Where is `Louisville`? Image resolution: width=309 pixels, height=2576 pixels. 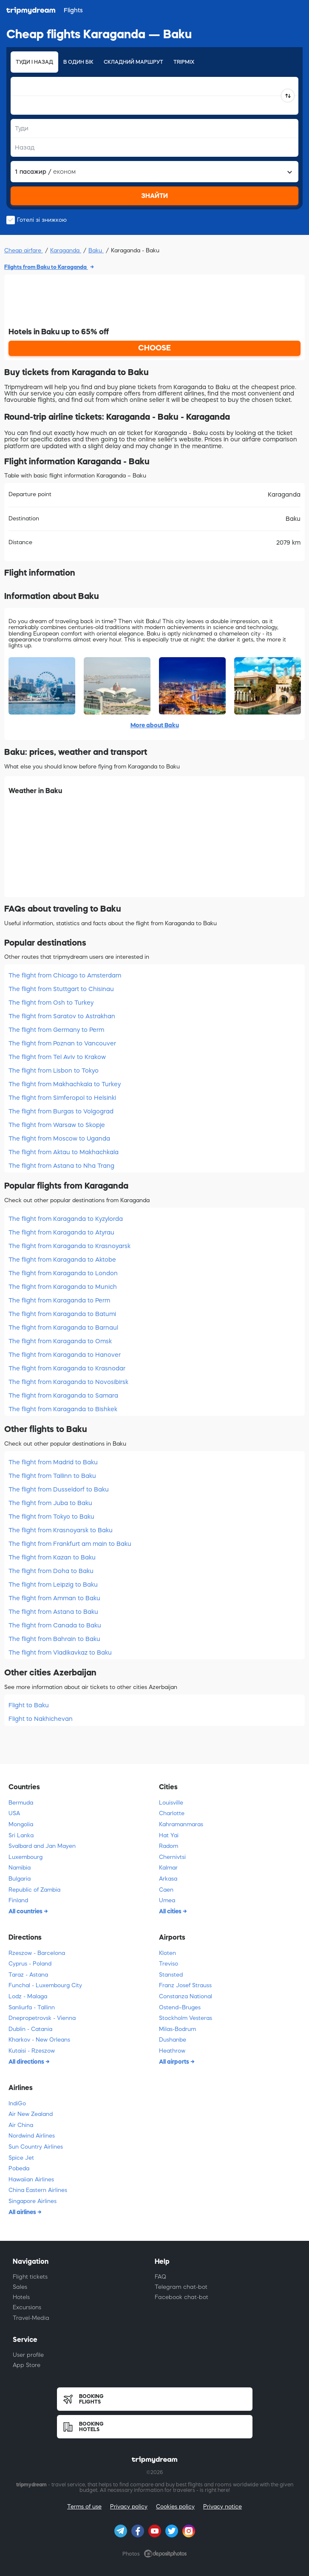 Louisville is located at coordinates (171, 1802).